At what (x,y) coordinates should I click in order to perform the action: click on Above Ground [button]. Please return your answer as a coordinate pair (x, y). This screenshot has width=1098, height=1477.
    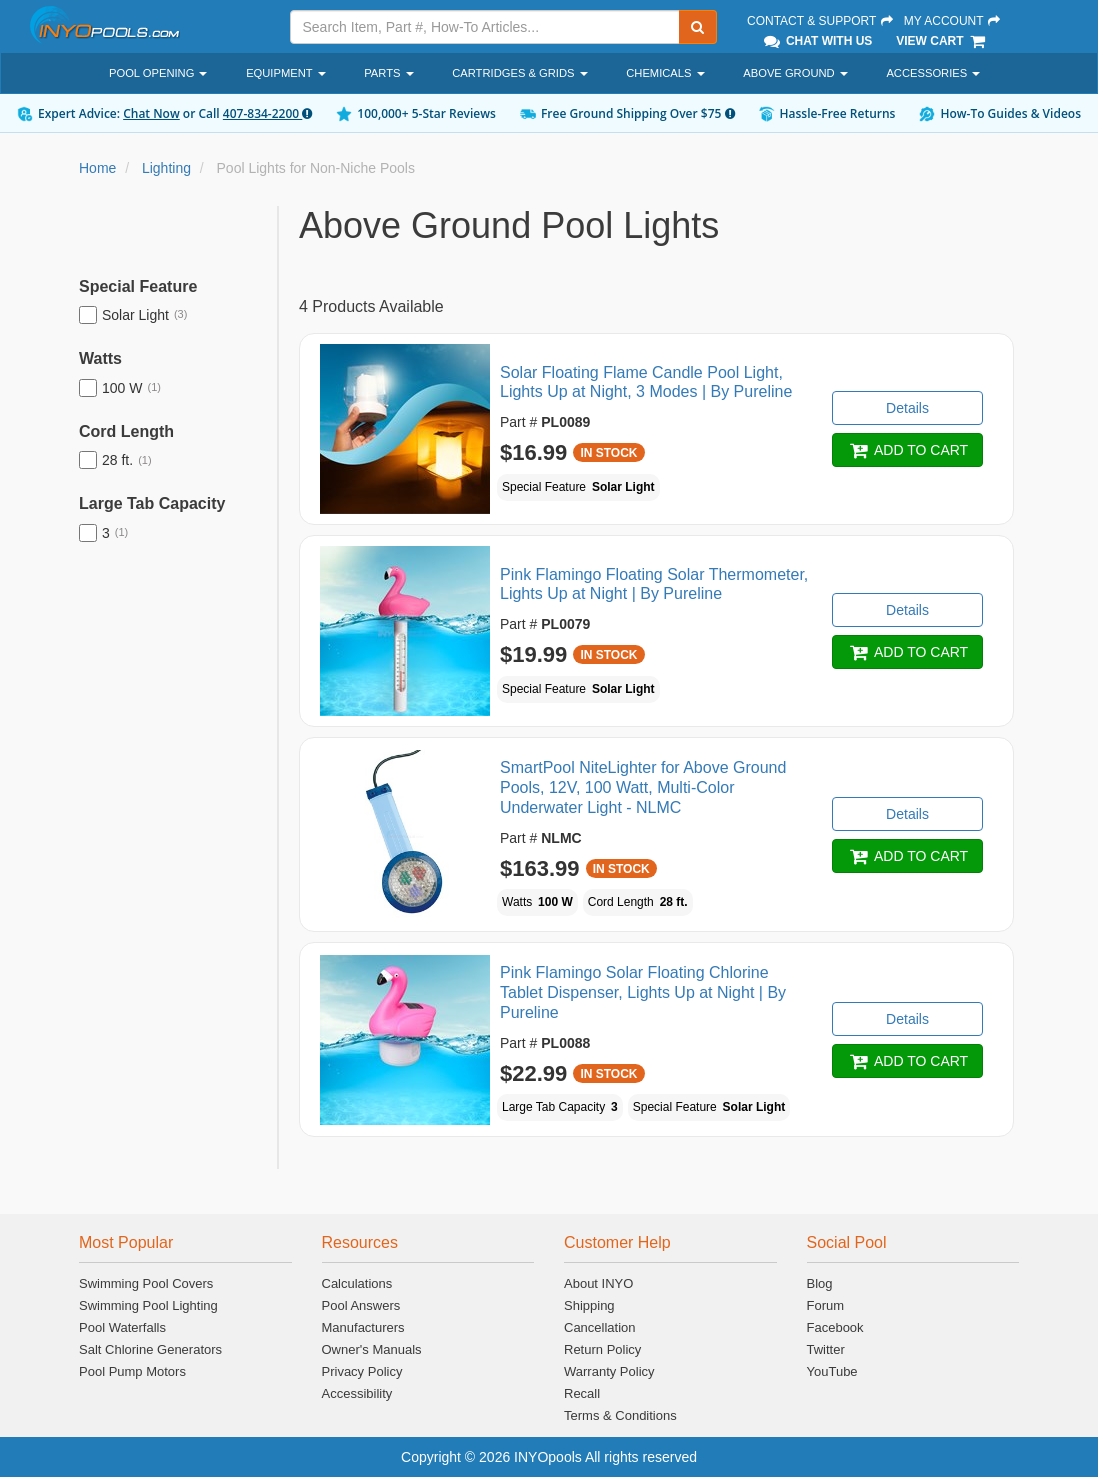
    Looking at the image, I should click on (795, 73).